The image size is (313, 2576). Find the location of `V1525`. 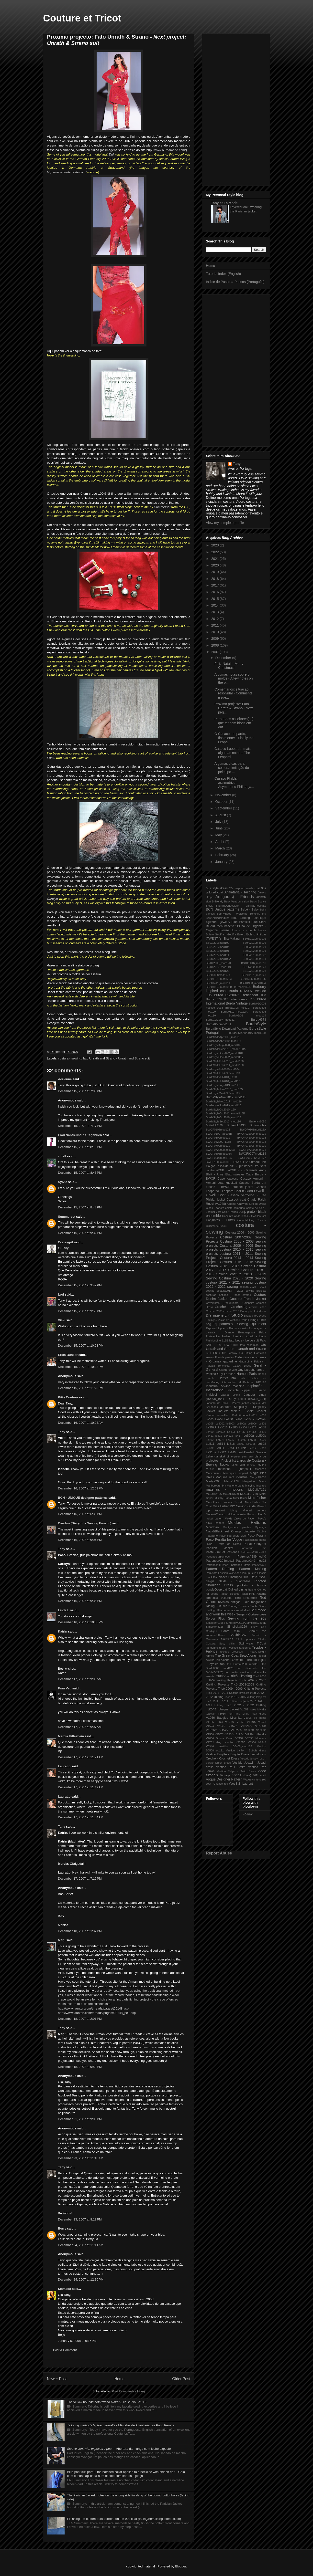

V1525 is located at coordinates (221, 1726).